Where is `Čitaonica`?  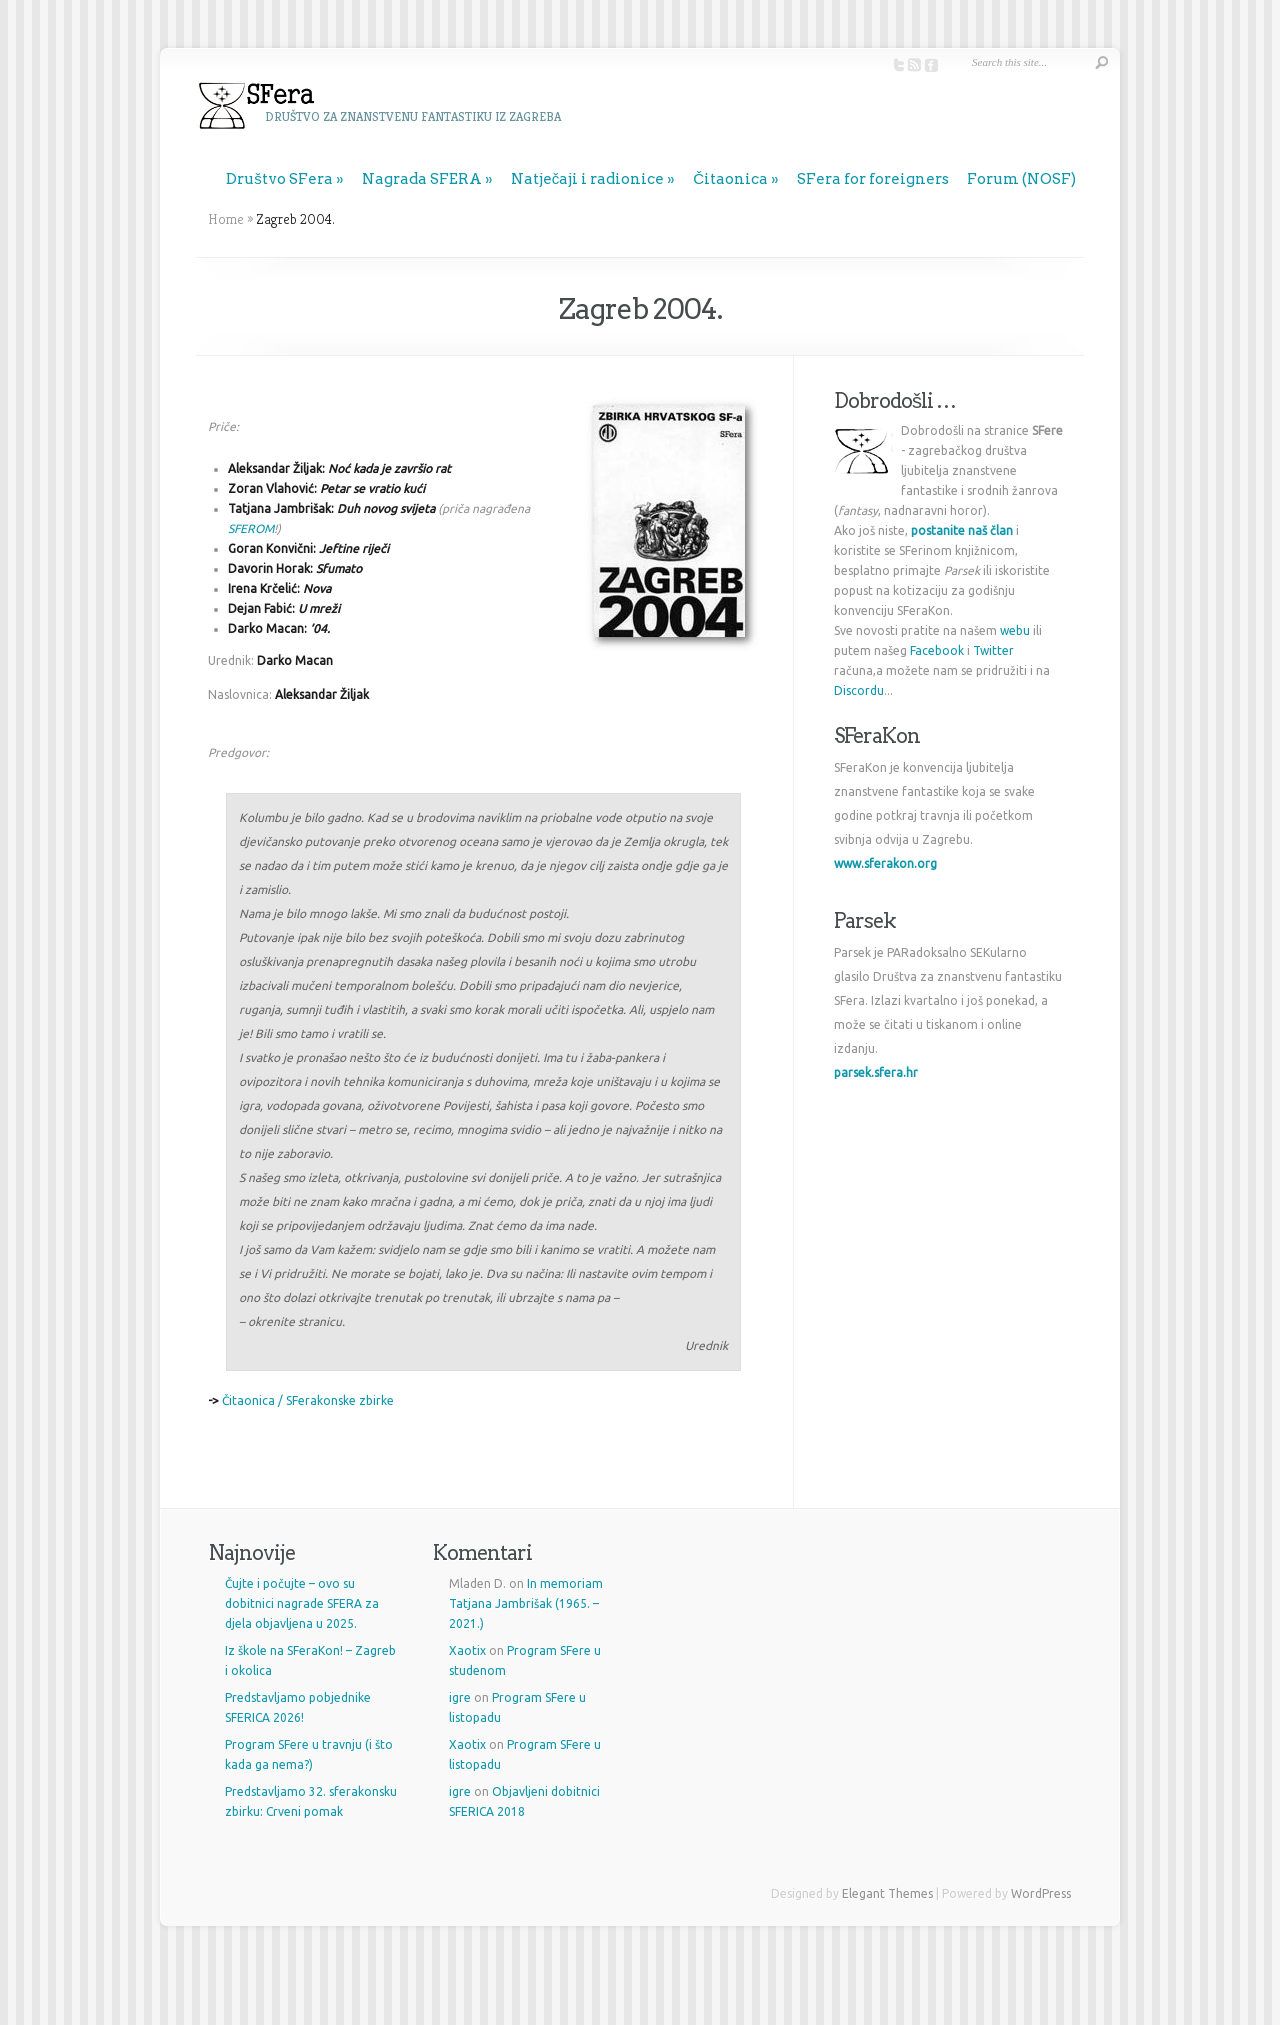 Čitaonica is located at coordinates (730, 179).